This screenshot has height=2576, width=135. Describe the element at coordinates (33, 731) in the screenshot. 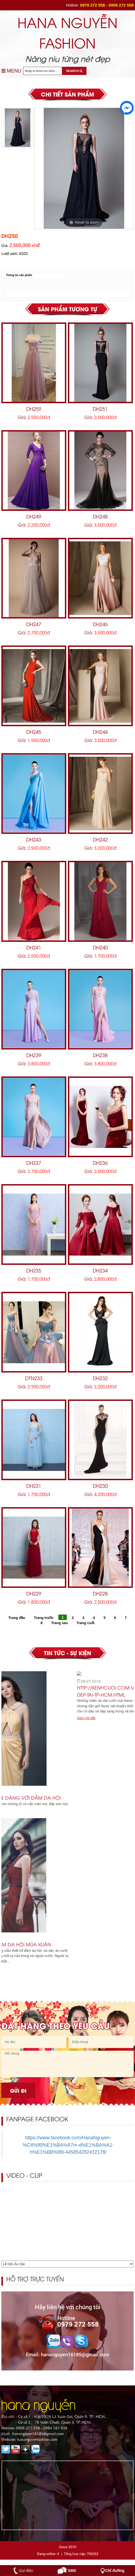

I see `DH245` at that location.